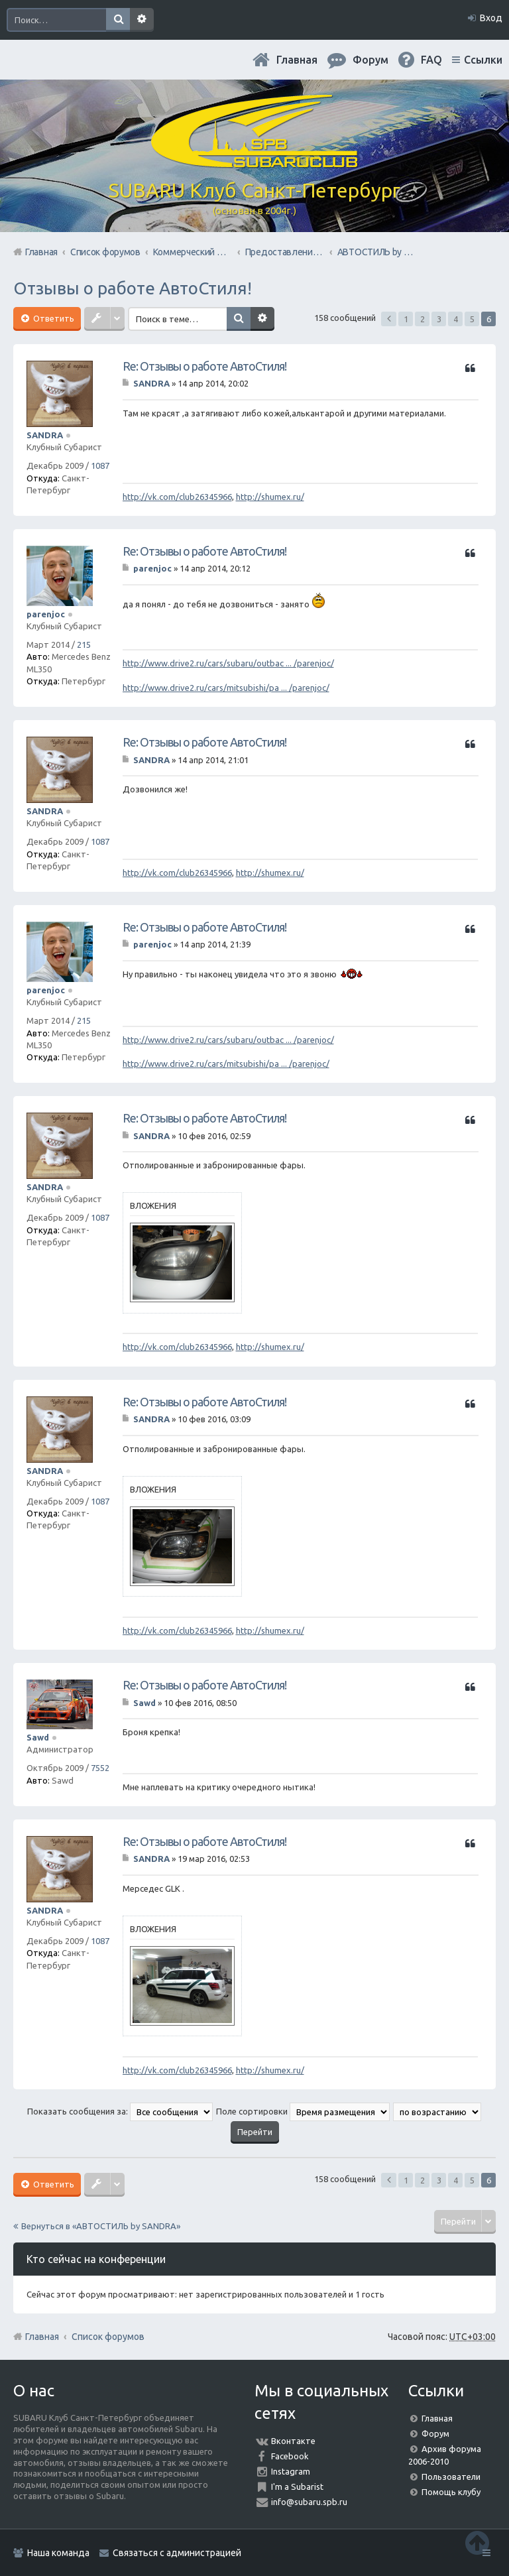  Describe the element at coordinates (118, 20) in the screenshot. I see `Поиск` at that location.